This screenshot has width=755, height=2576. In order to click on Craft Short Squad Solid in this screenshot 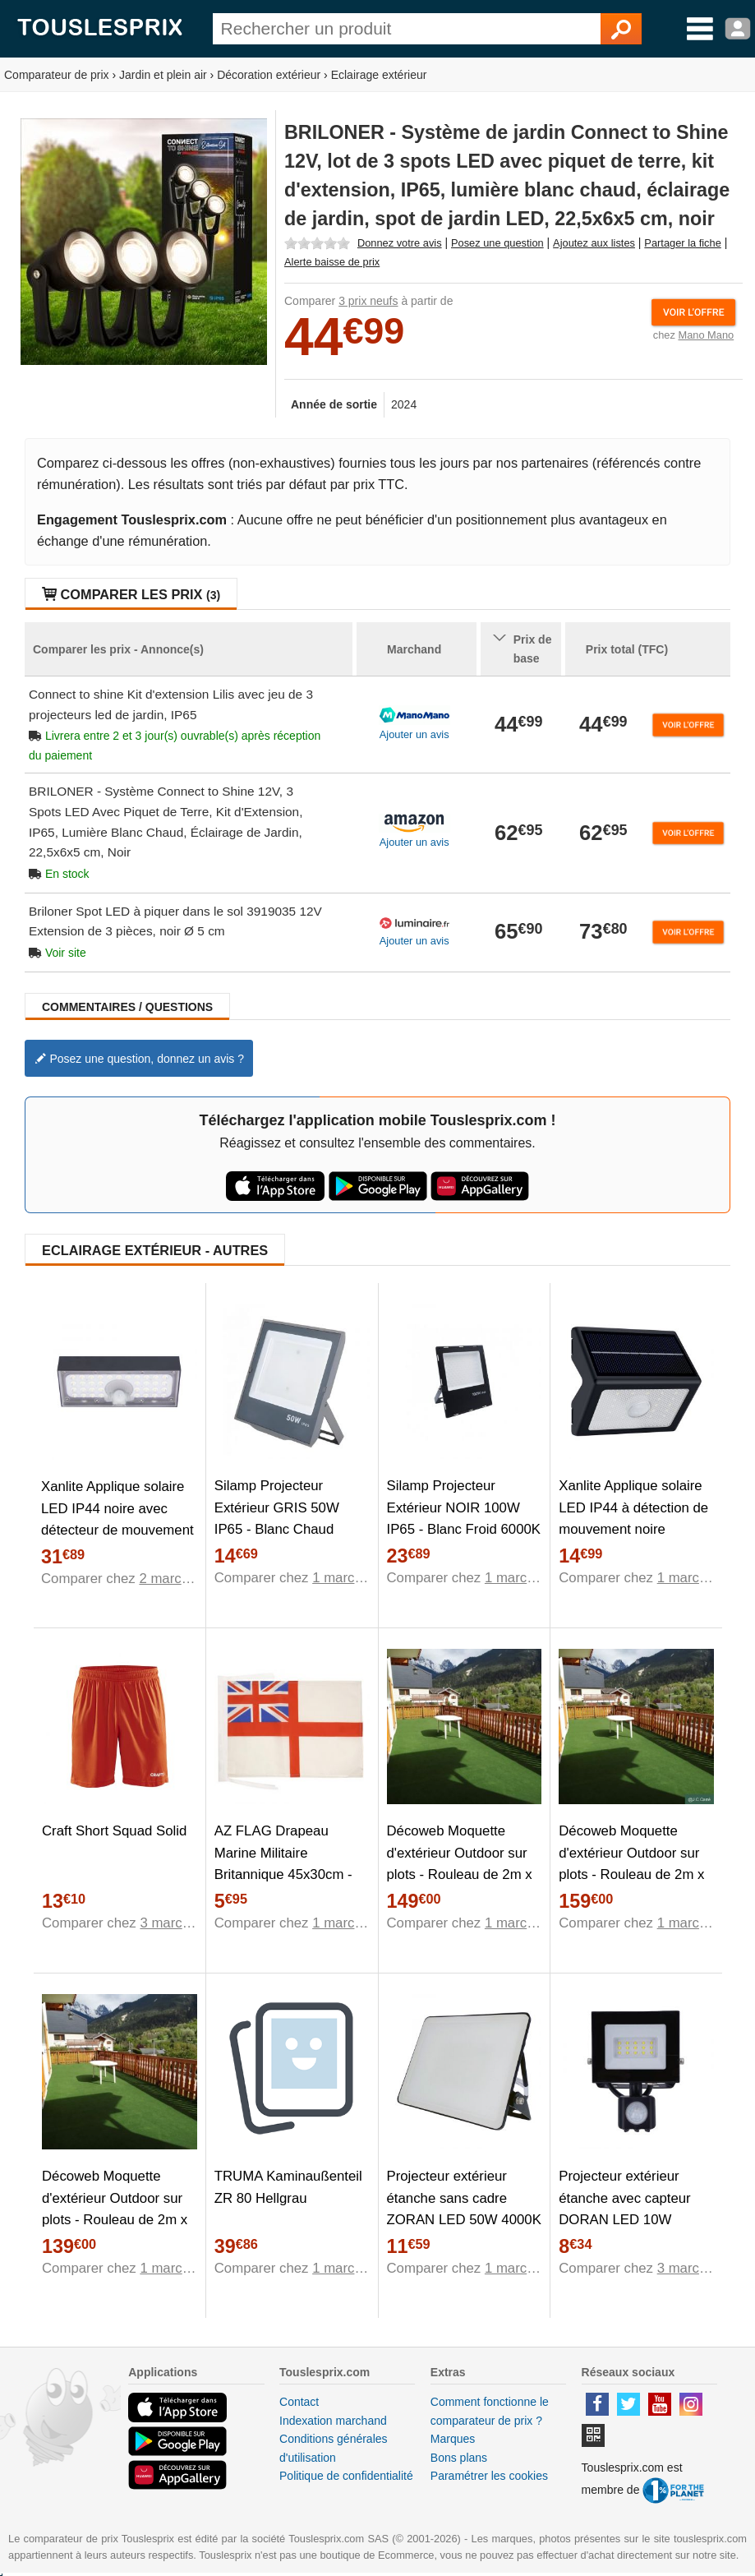, I will do `click(114, 1831)`.